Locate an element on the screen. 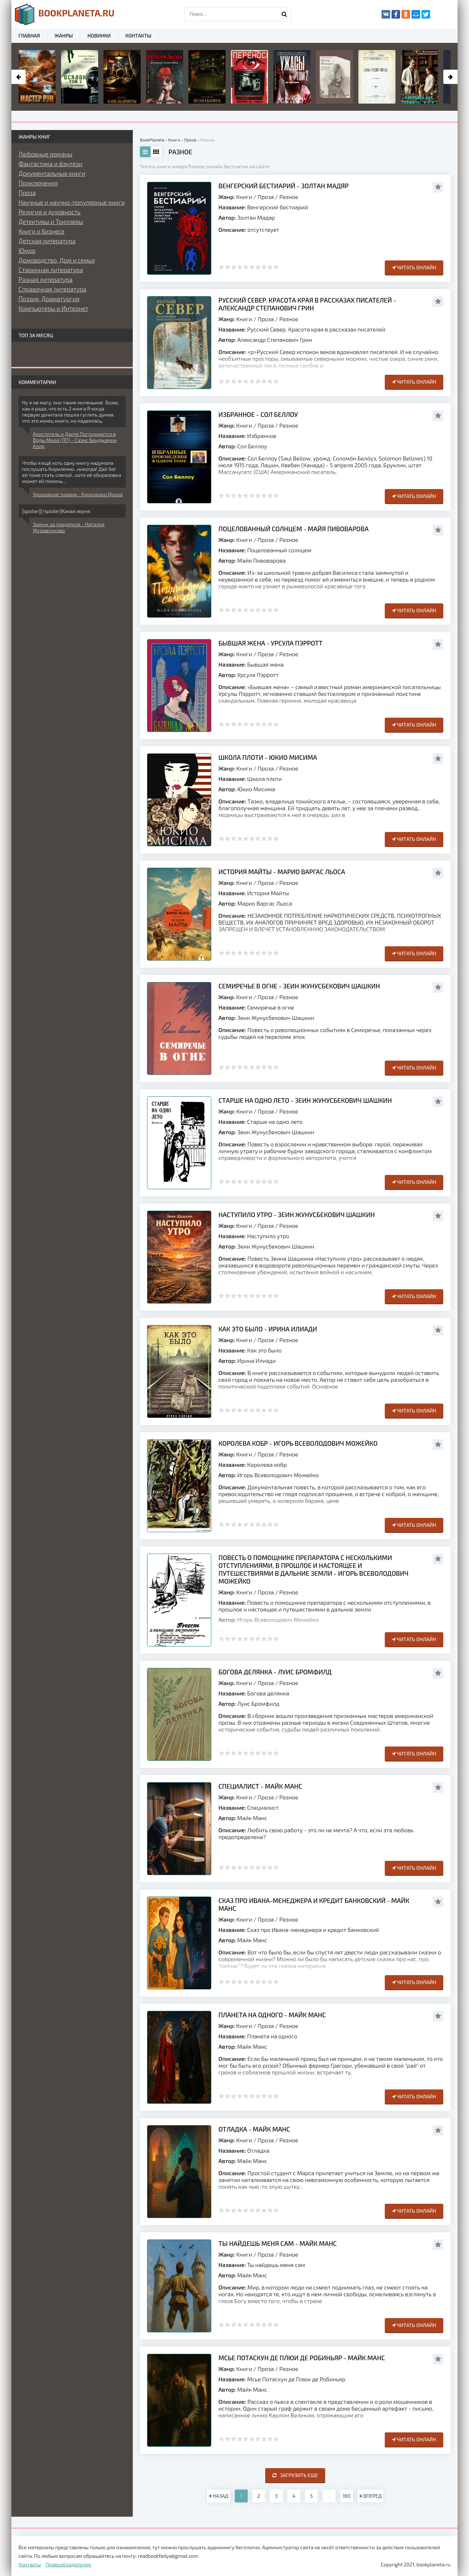 This screenshot has height=2576, width=469. Бывшая жена - Урсула Пэрротт is located at coordinates (270, 643).